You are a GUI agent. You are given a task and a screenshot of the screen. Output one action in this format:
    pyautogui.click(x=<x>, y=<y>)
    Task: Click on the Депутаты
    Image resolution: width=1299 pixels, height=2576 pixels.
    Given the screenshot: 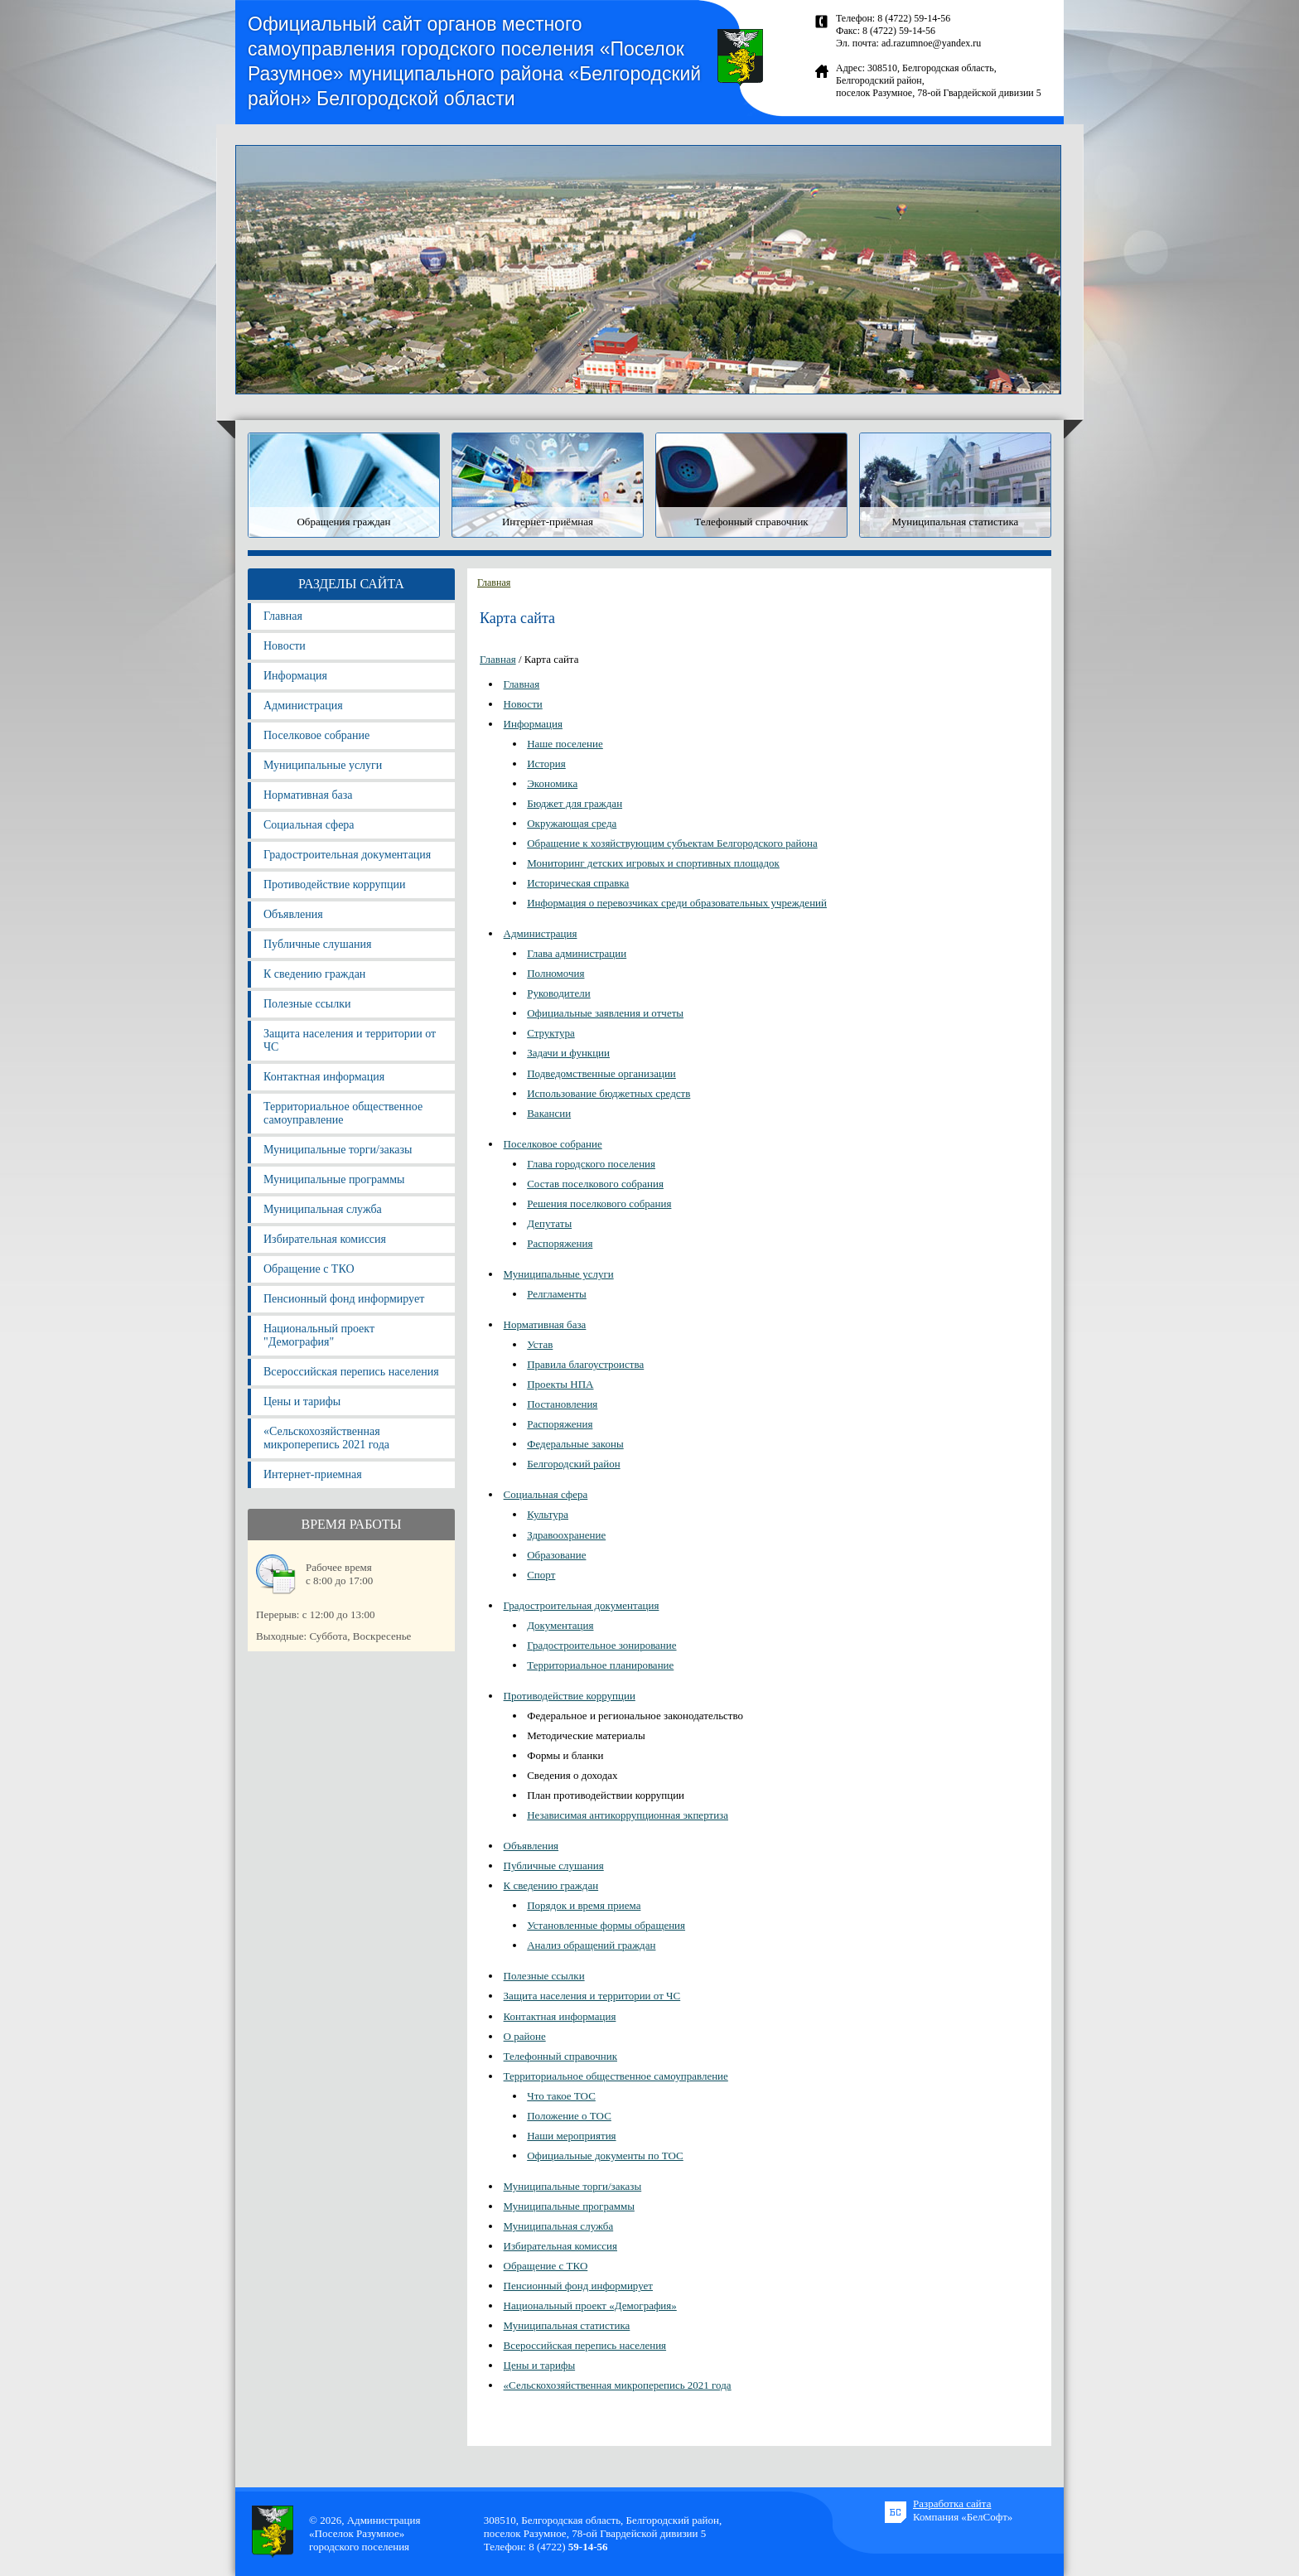 What is the action you would take?
    pyautogui.click(x=549, y=1223)
    